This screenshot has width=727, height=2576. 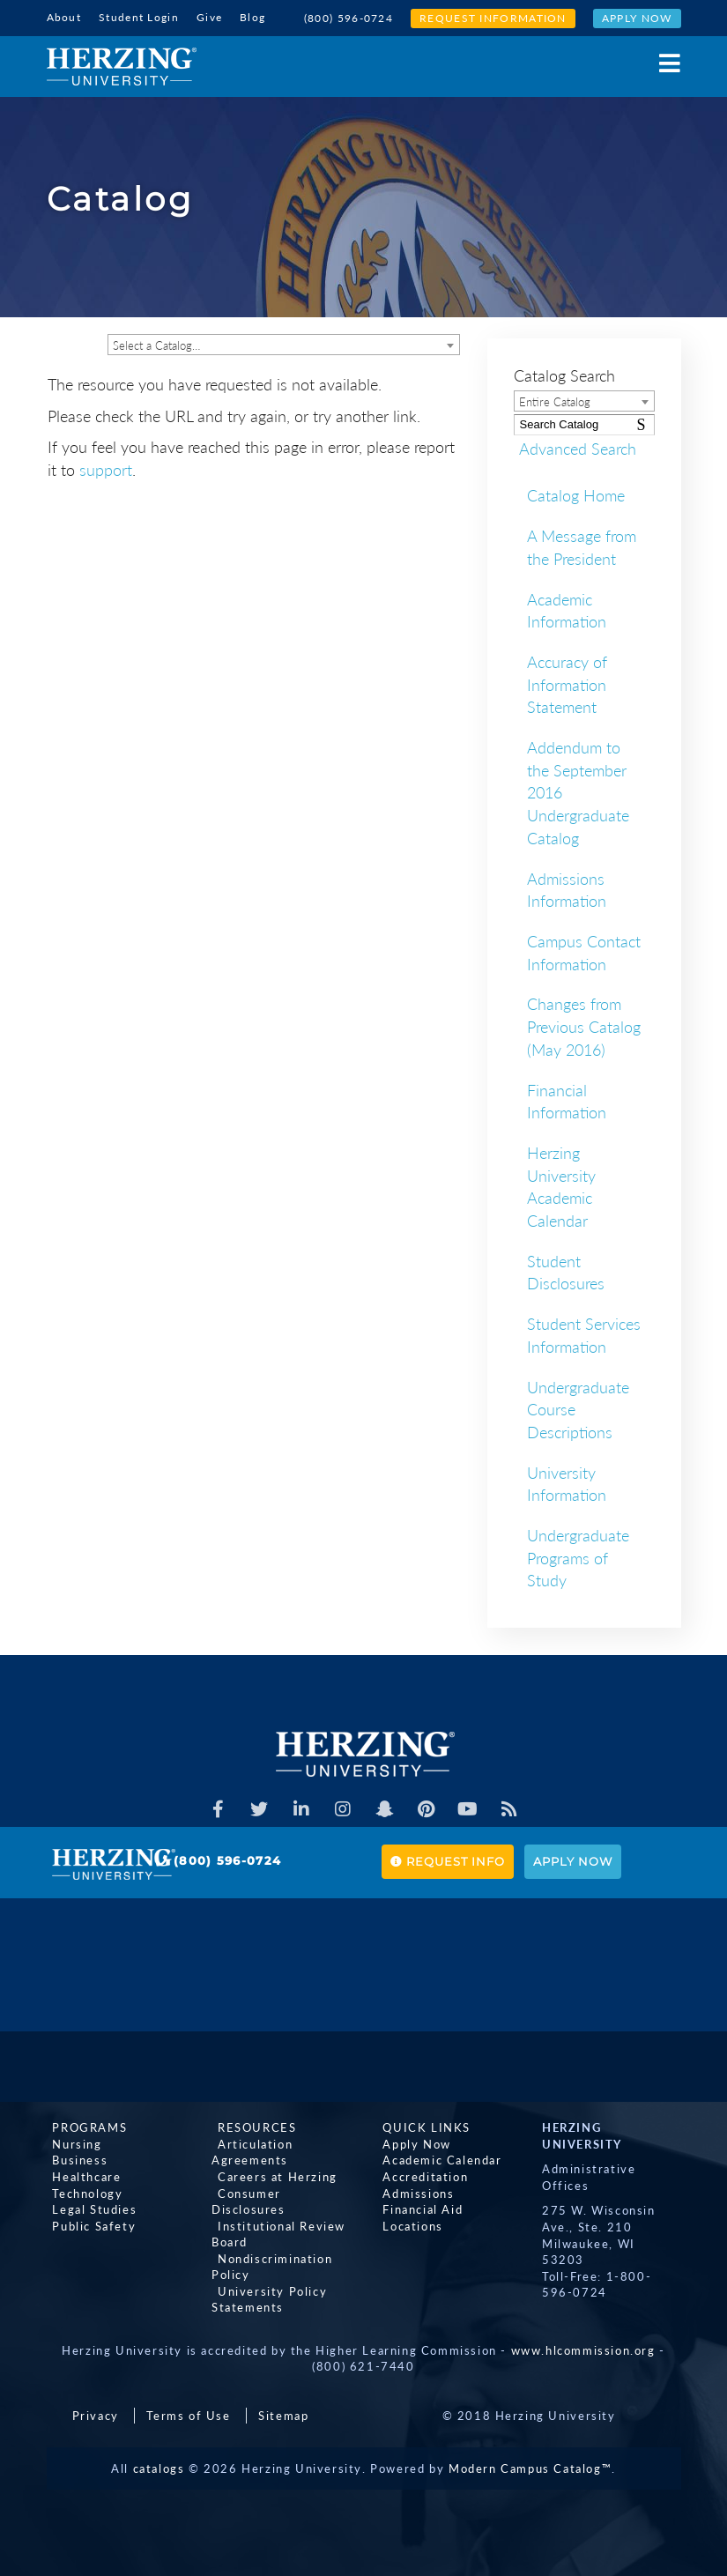 I want to click on Academic Calendar, so click(x=436, y=2159).